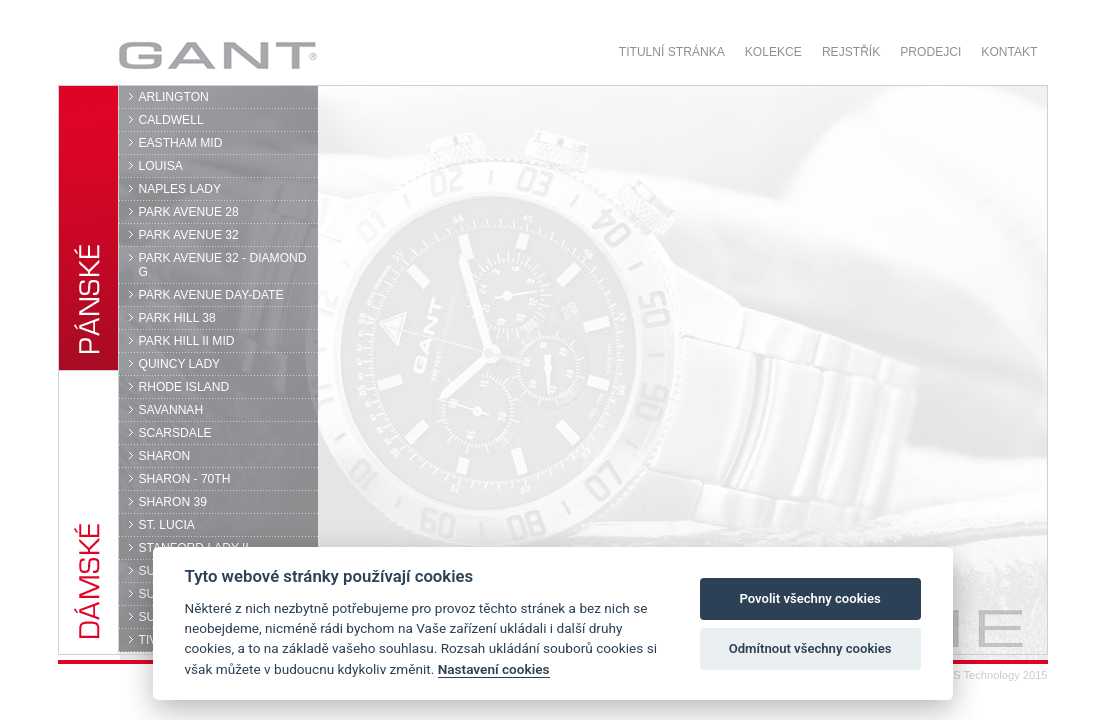  Describe the element at coordinates (161, 166) in the screenshot. I see `LOUISA` at that location.